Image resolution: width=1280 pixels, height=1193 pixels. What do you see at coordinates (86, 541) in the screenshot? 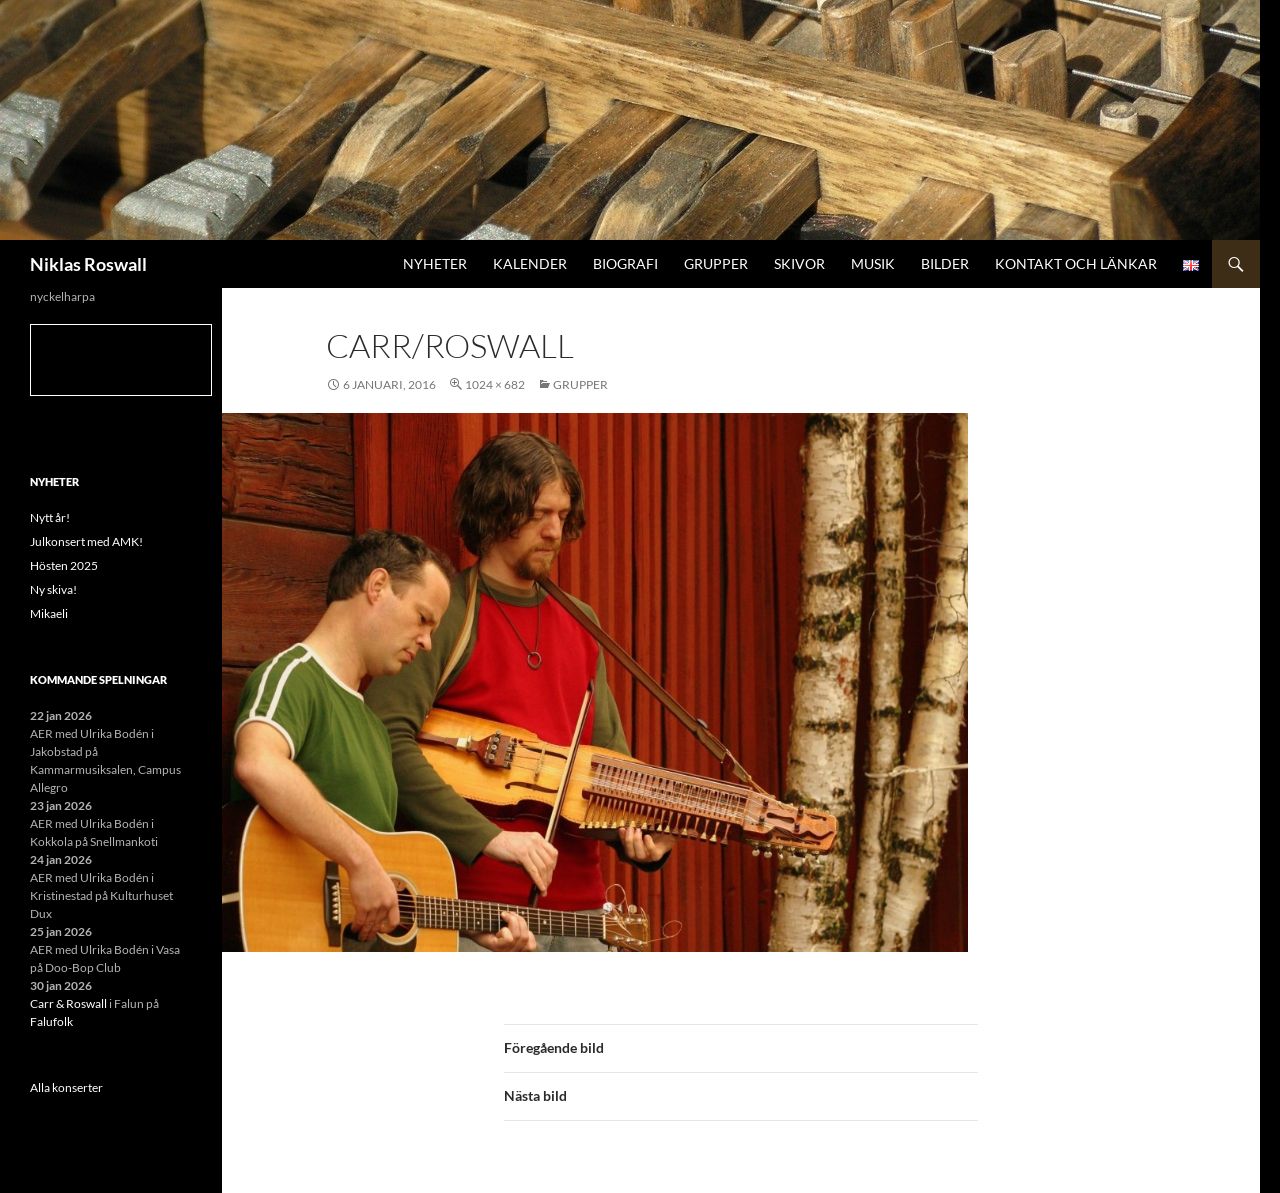
I see `Julkonsert med AMK!` at bounding box center [86, 541].